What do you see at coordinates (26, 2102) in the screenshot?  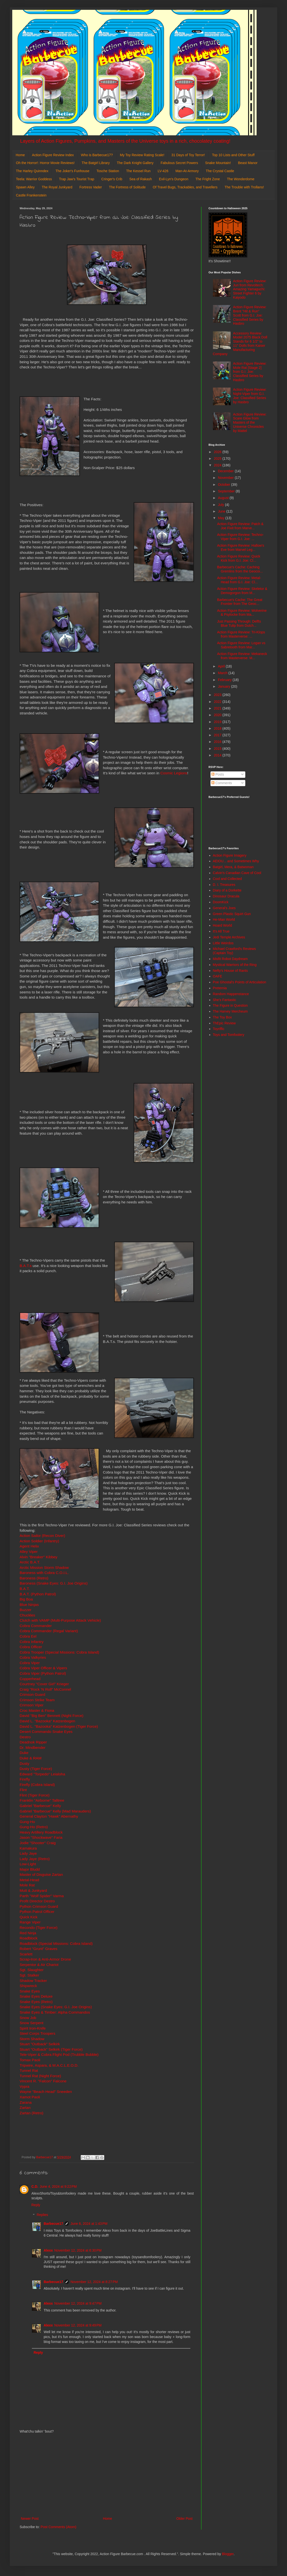 I see `Zarana` at bounding box center [26, 2102].